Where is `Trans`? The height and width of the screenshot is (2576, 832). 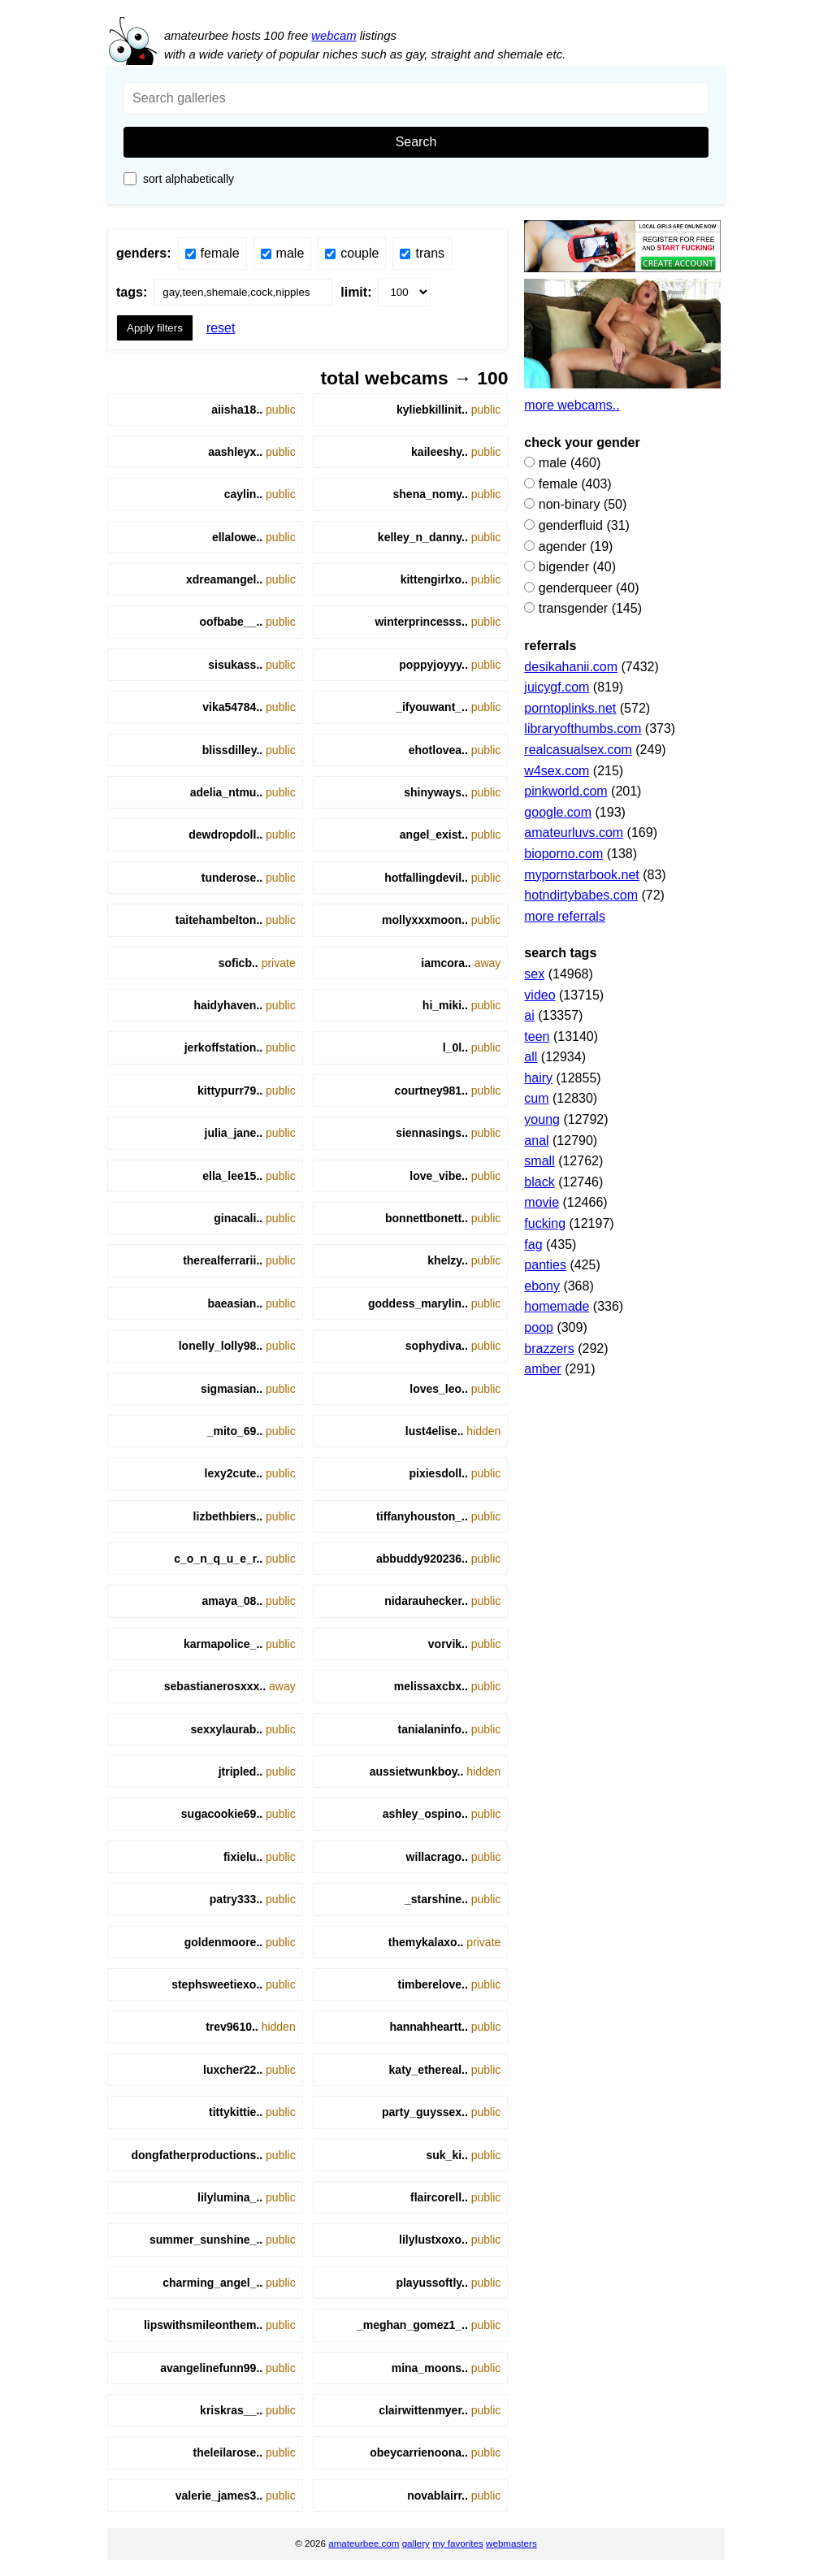
Trans is located at coordinates (422, 253).